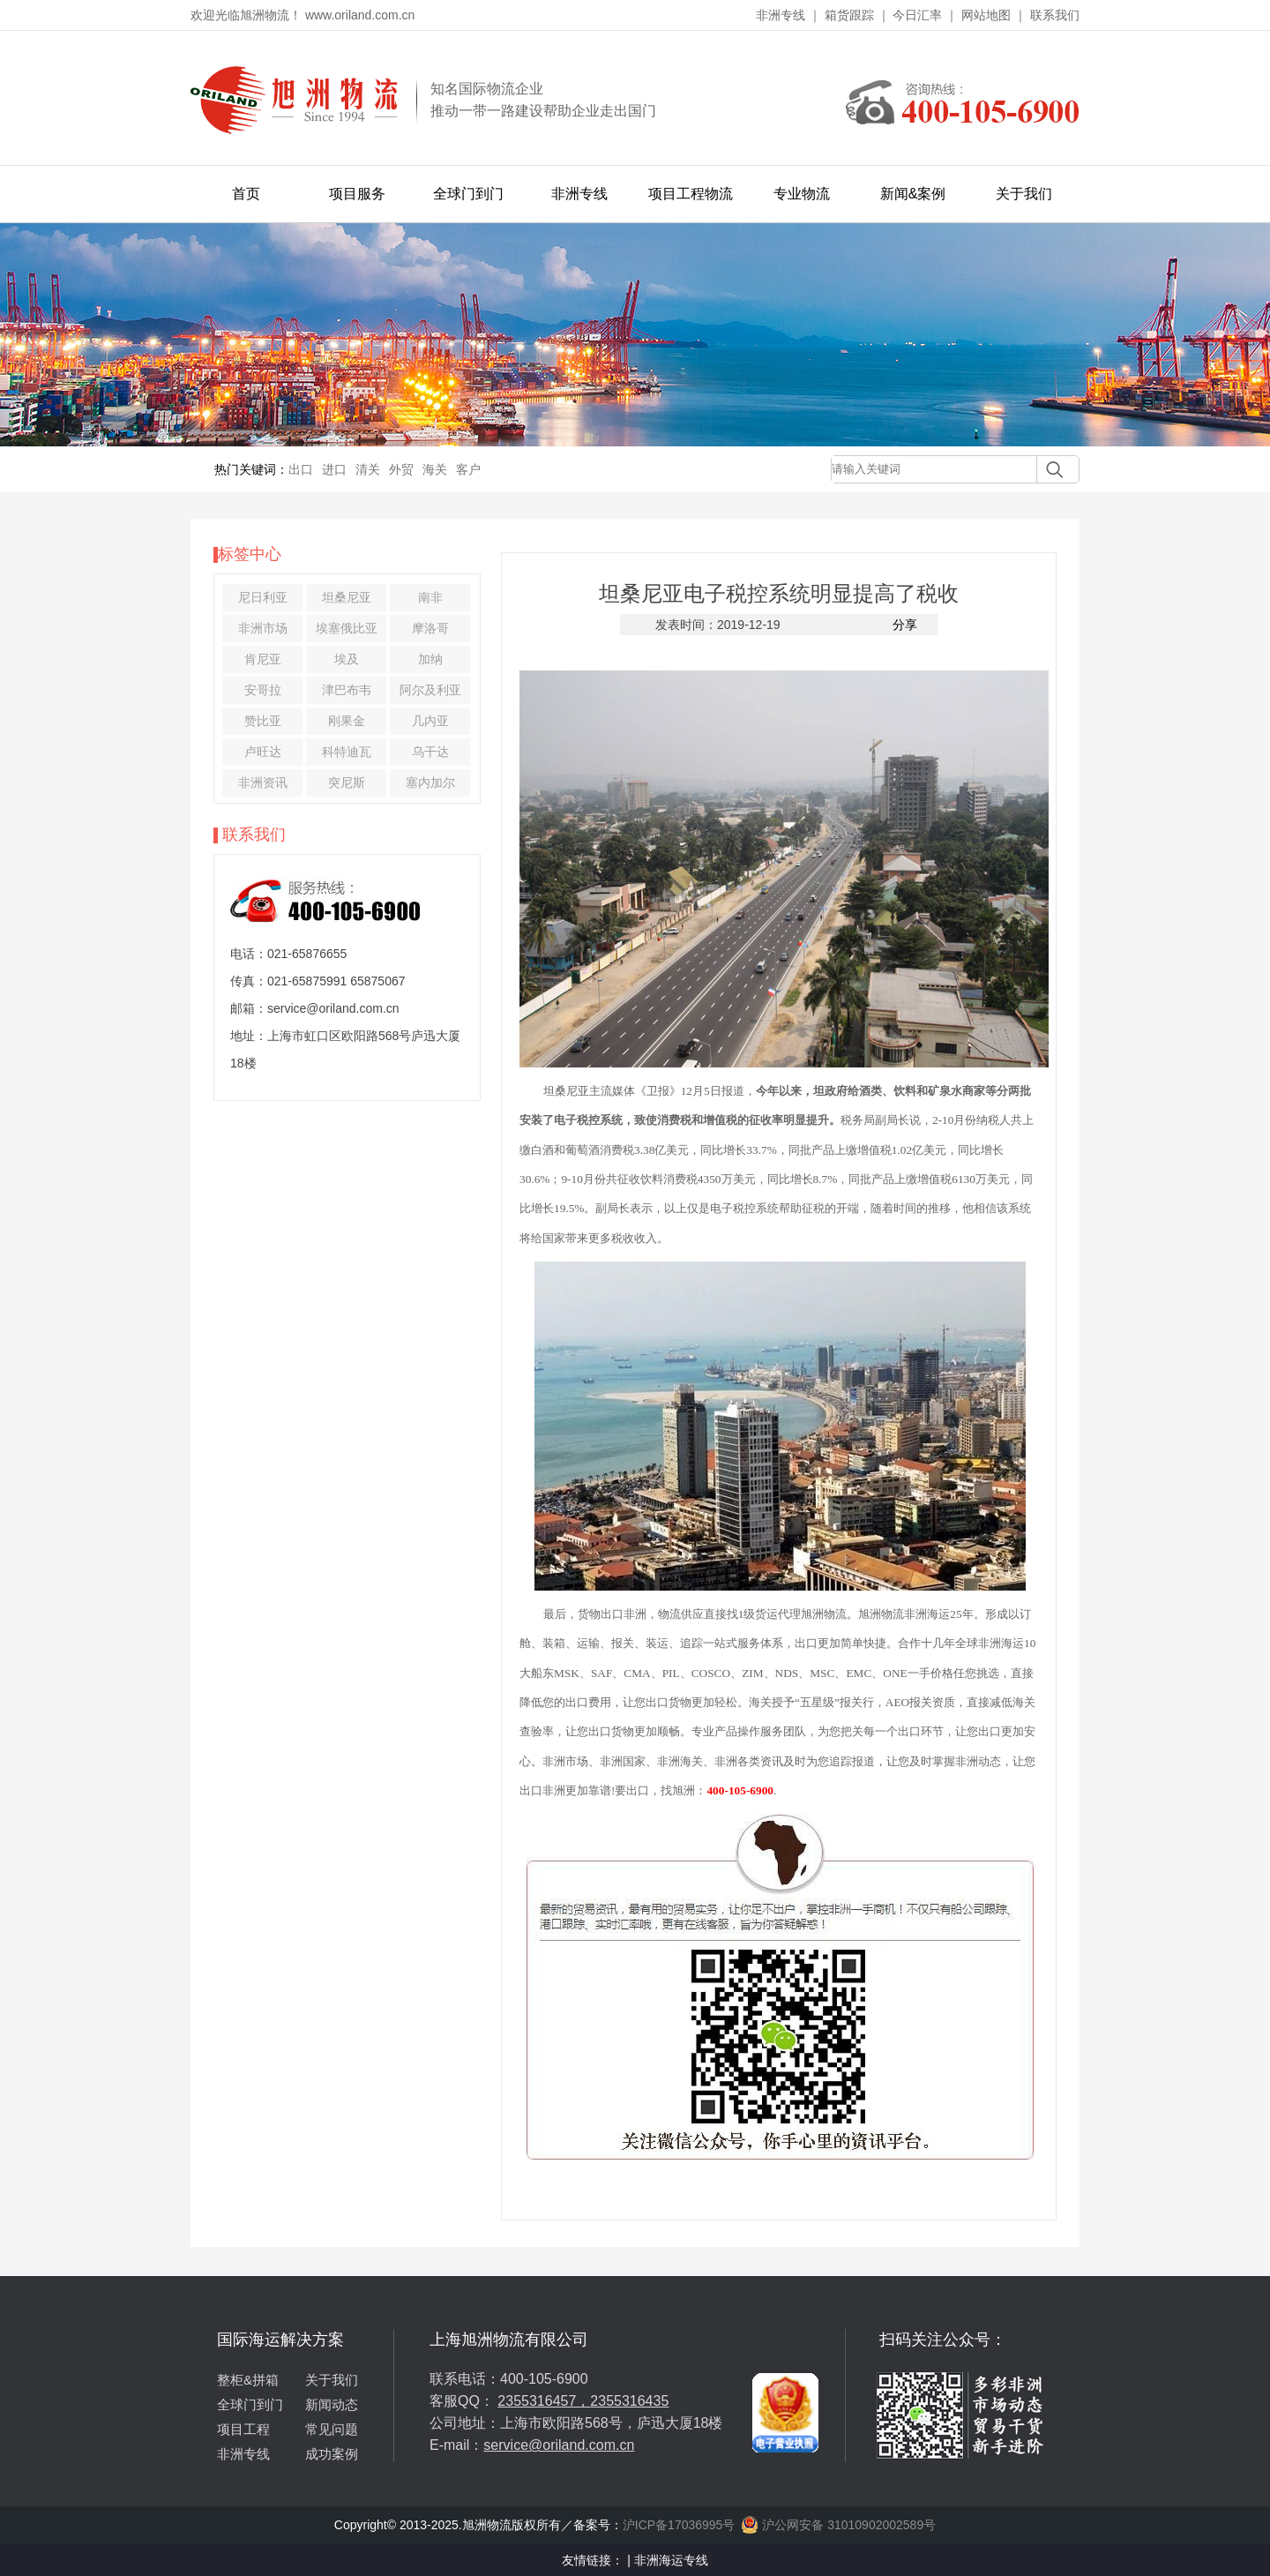 This screenshot has width=1270, height=2576. Describe the element at coordinates (838, 2525) in the screenshot. I see `沪公网安备 31010902002589号` at that location.